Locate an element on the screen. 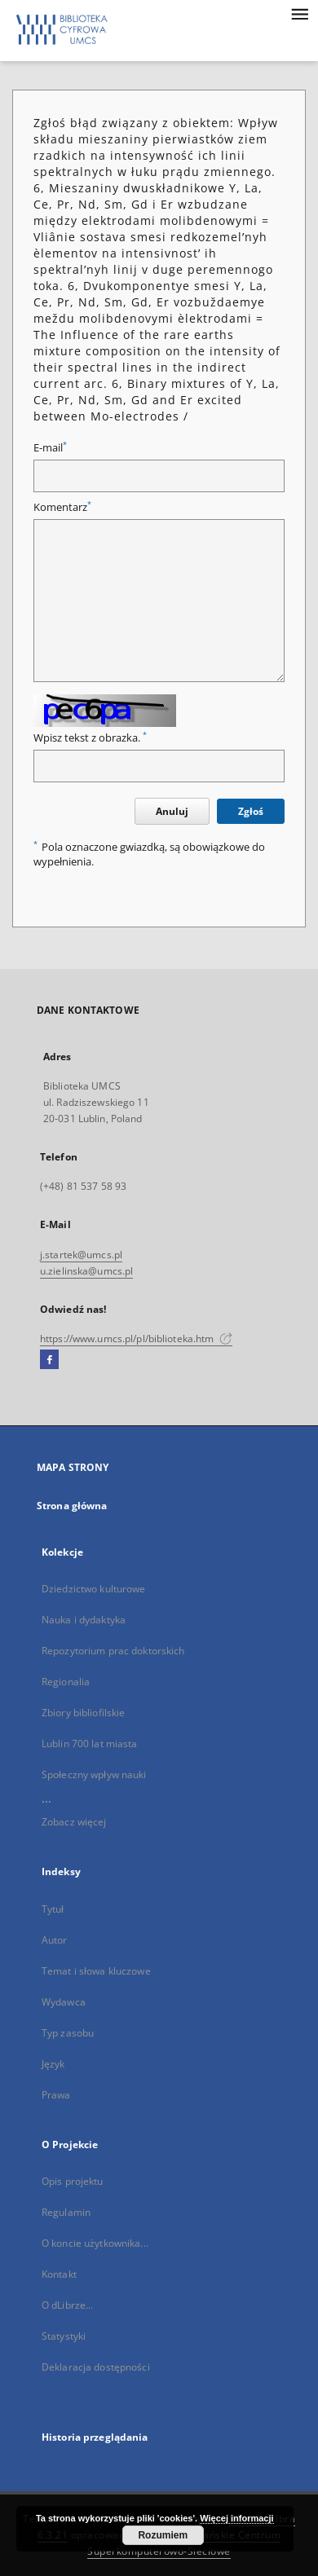 The width and height of the screenshot is (318, 2576). Zbiory bibliofilskie is located at coordinates (83, 1713).